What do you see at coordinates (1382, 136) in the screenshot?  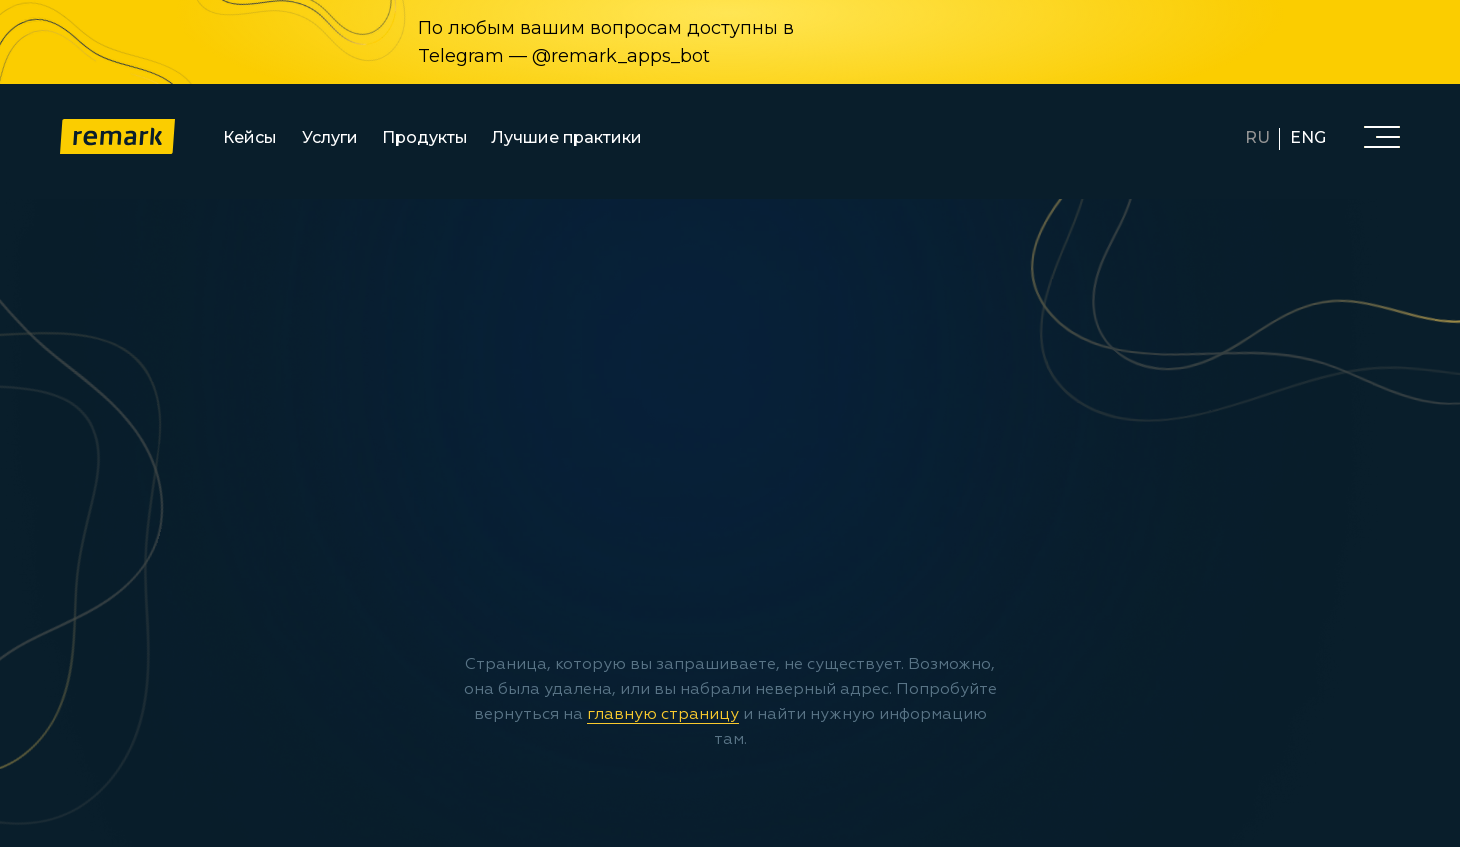 I see `[button]` at bounding box center [1382, 136].